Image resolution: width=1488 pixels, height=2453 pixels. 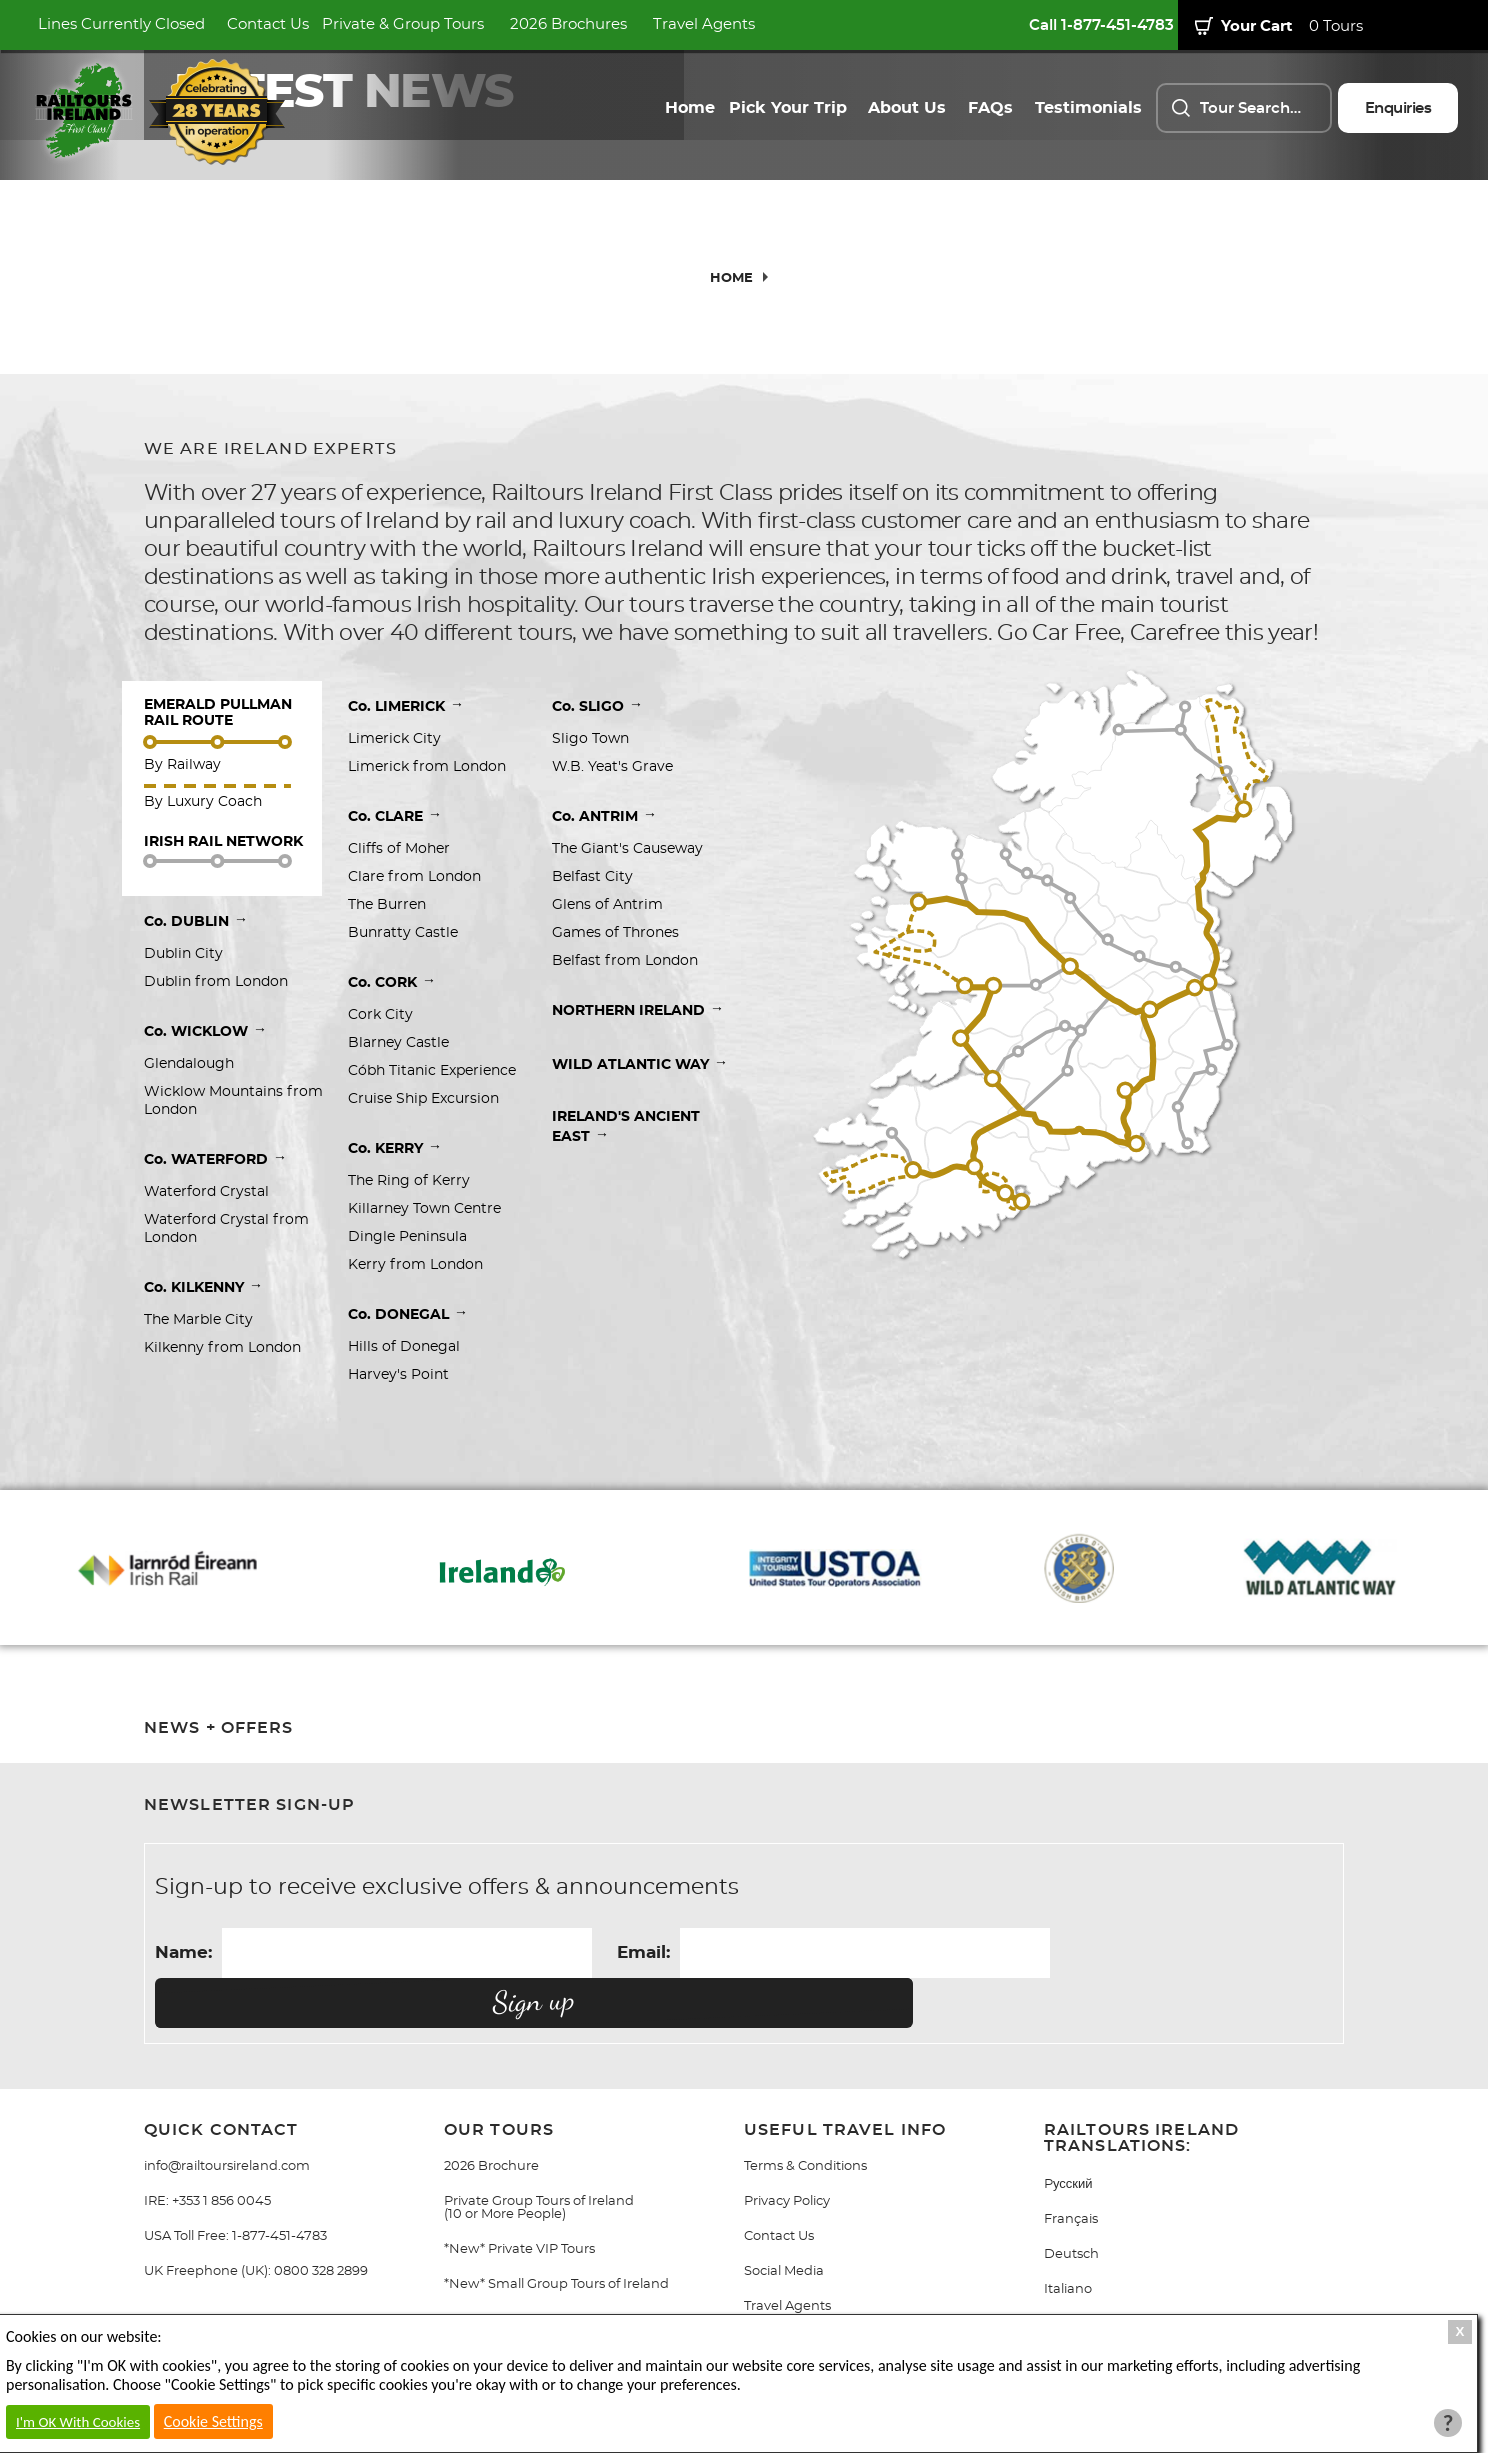 What do you see at coordinates (205, 1030) in the screenshot?
I see `Co. WICKLOW` at bounding box center [205, 1030].